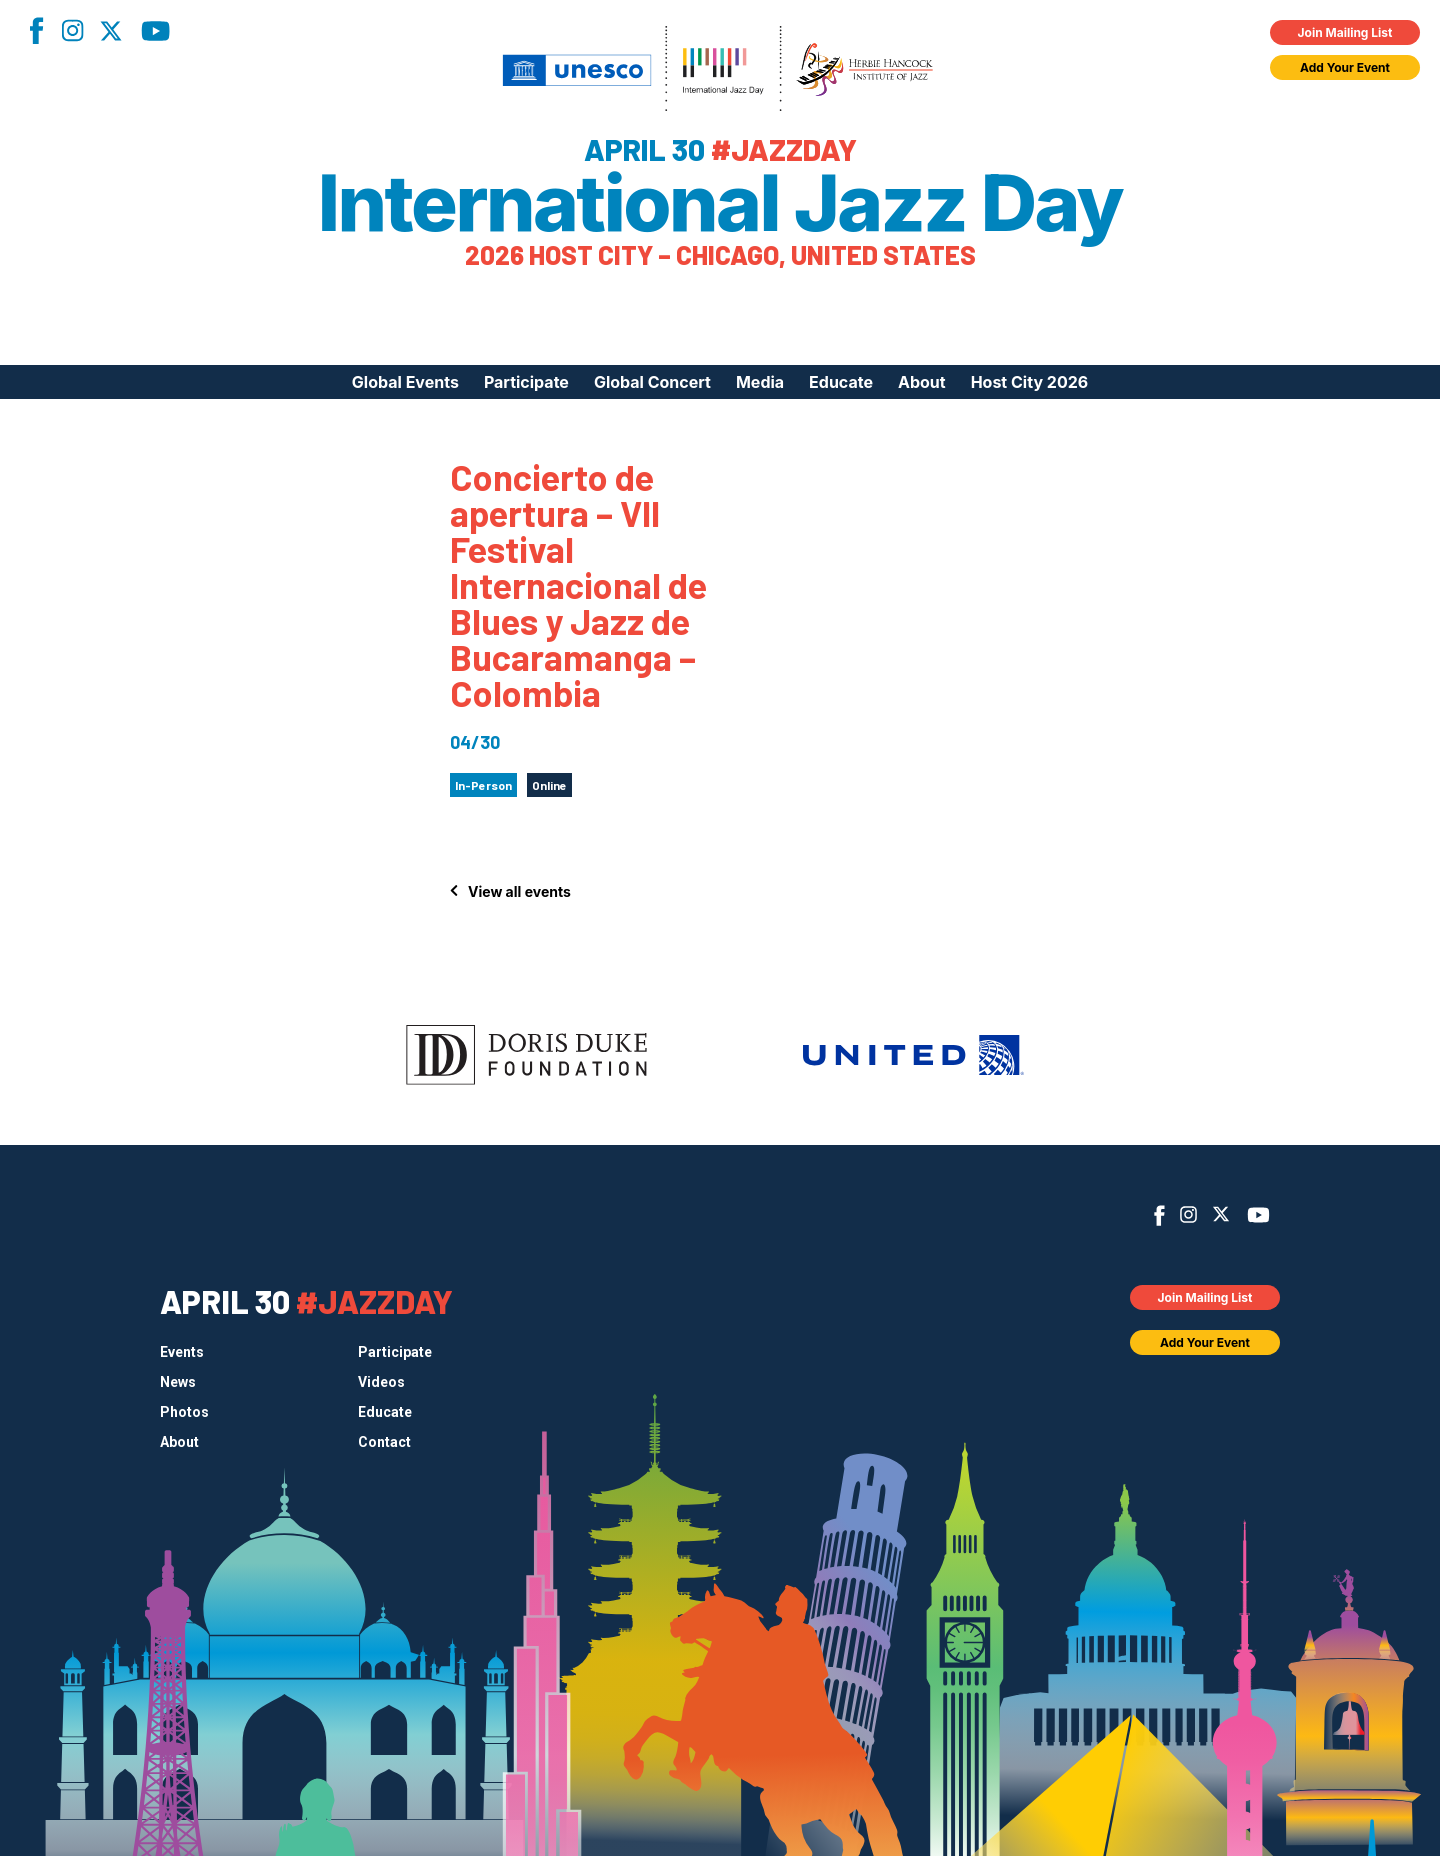 This screenshot has height=1856, width=1440. I want to click on Contact, so click(384, 1442).